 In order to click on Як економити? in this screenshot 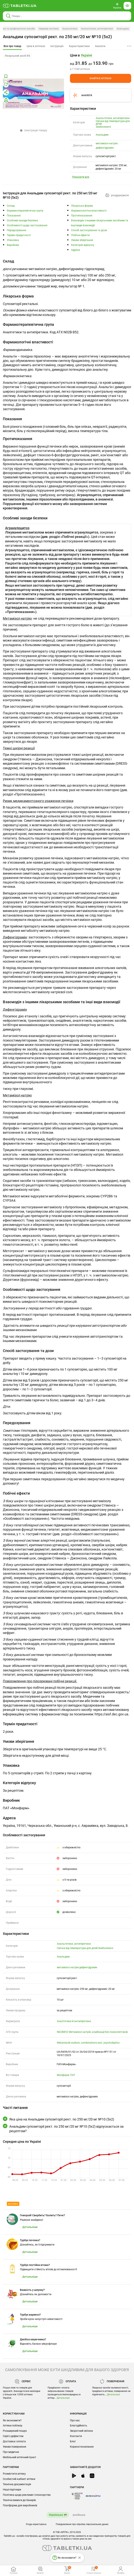, I will do `click(12, 2420)`.